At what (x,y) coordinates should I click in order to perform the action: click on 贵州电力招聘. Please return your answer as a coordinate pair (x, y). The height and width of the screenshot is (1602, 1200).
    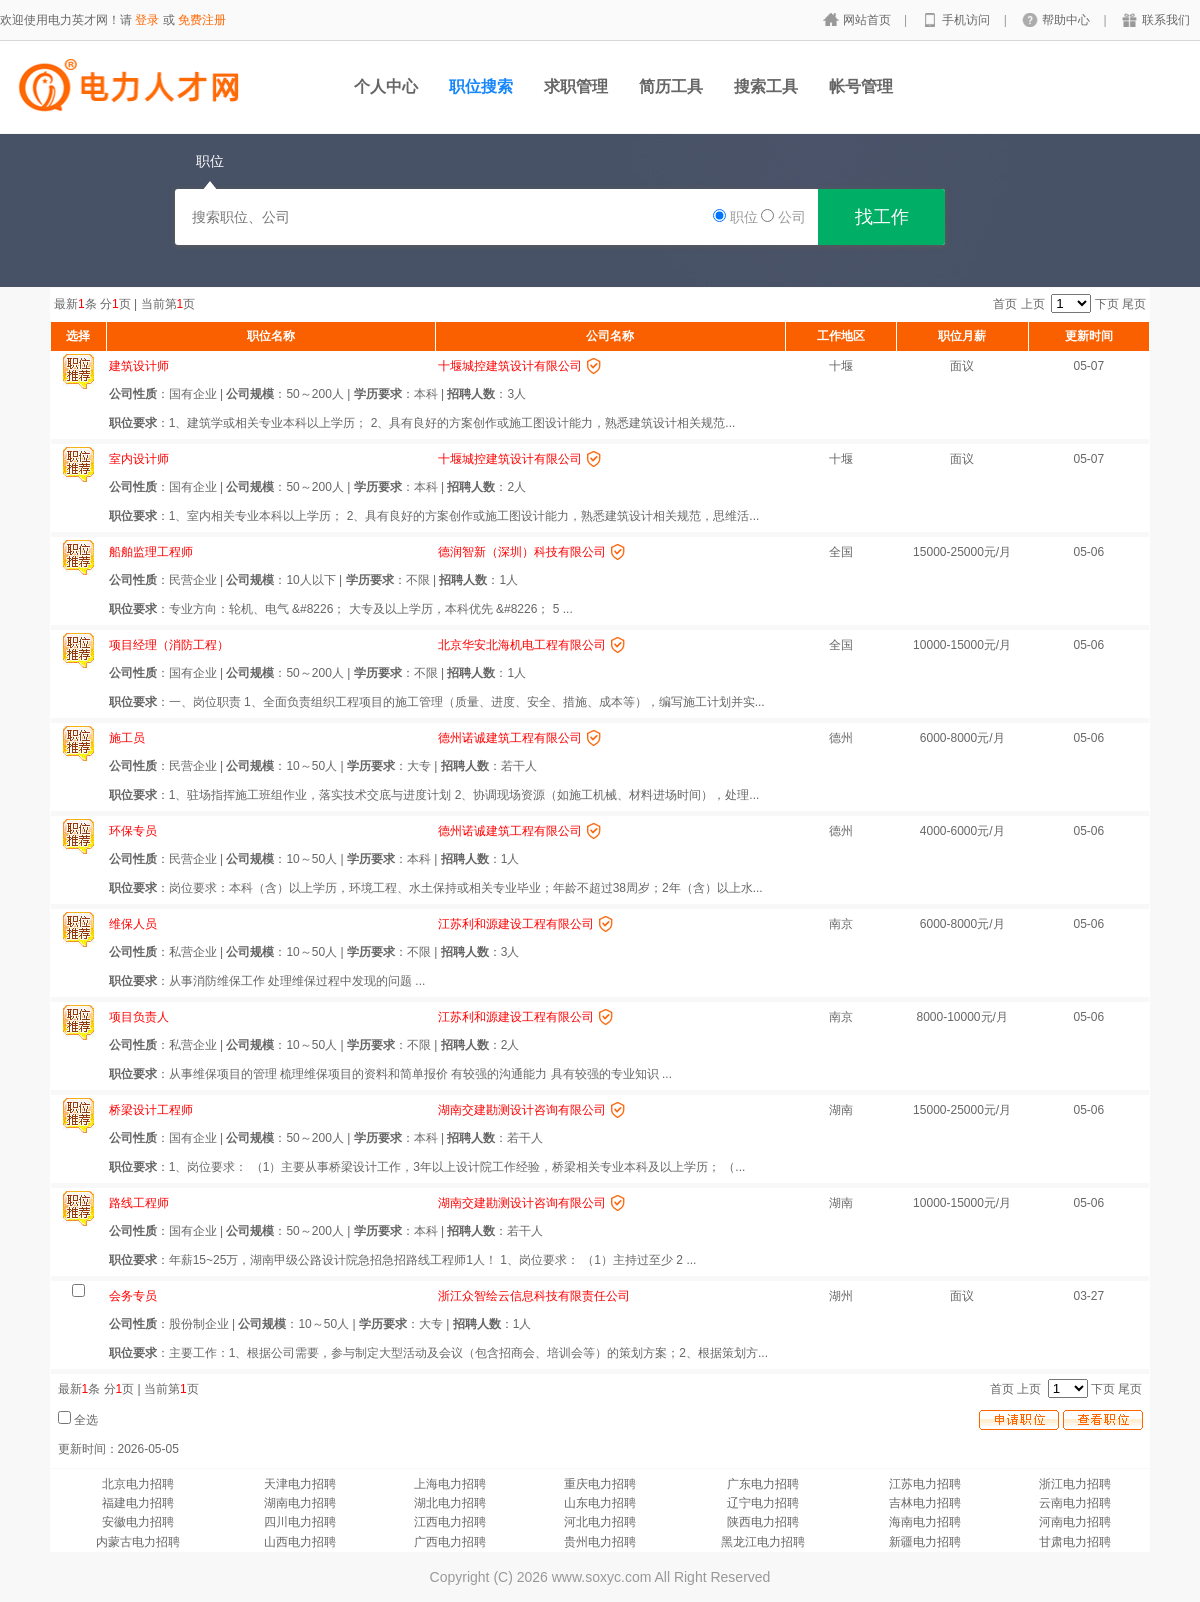
    Looking at the image, I should click on (600, 1542).